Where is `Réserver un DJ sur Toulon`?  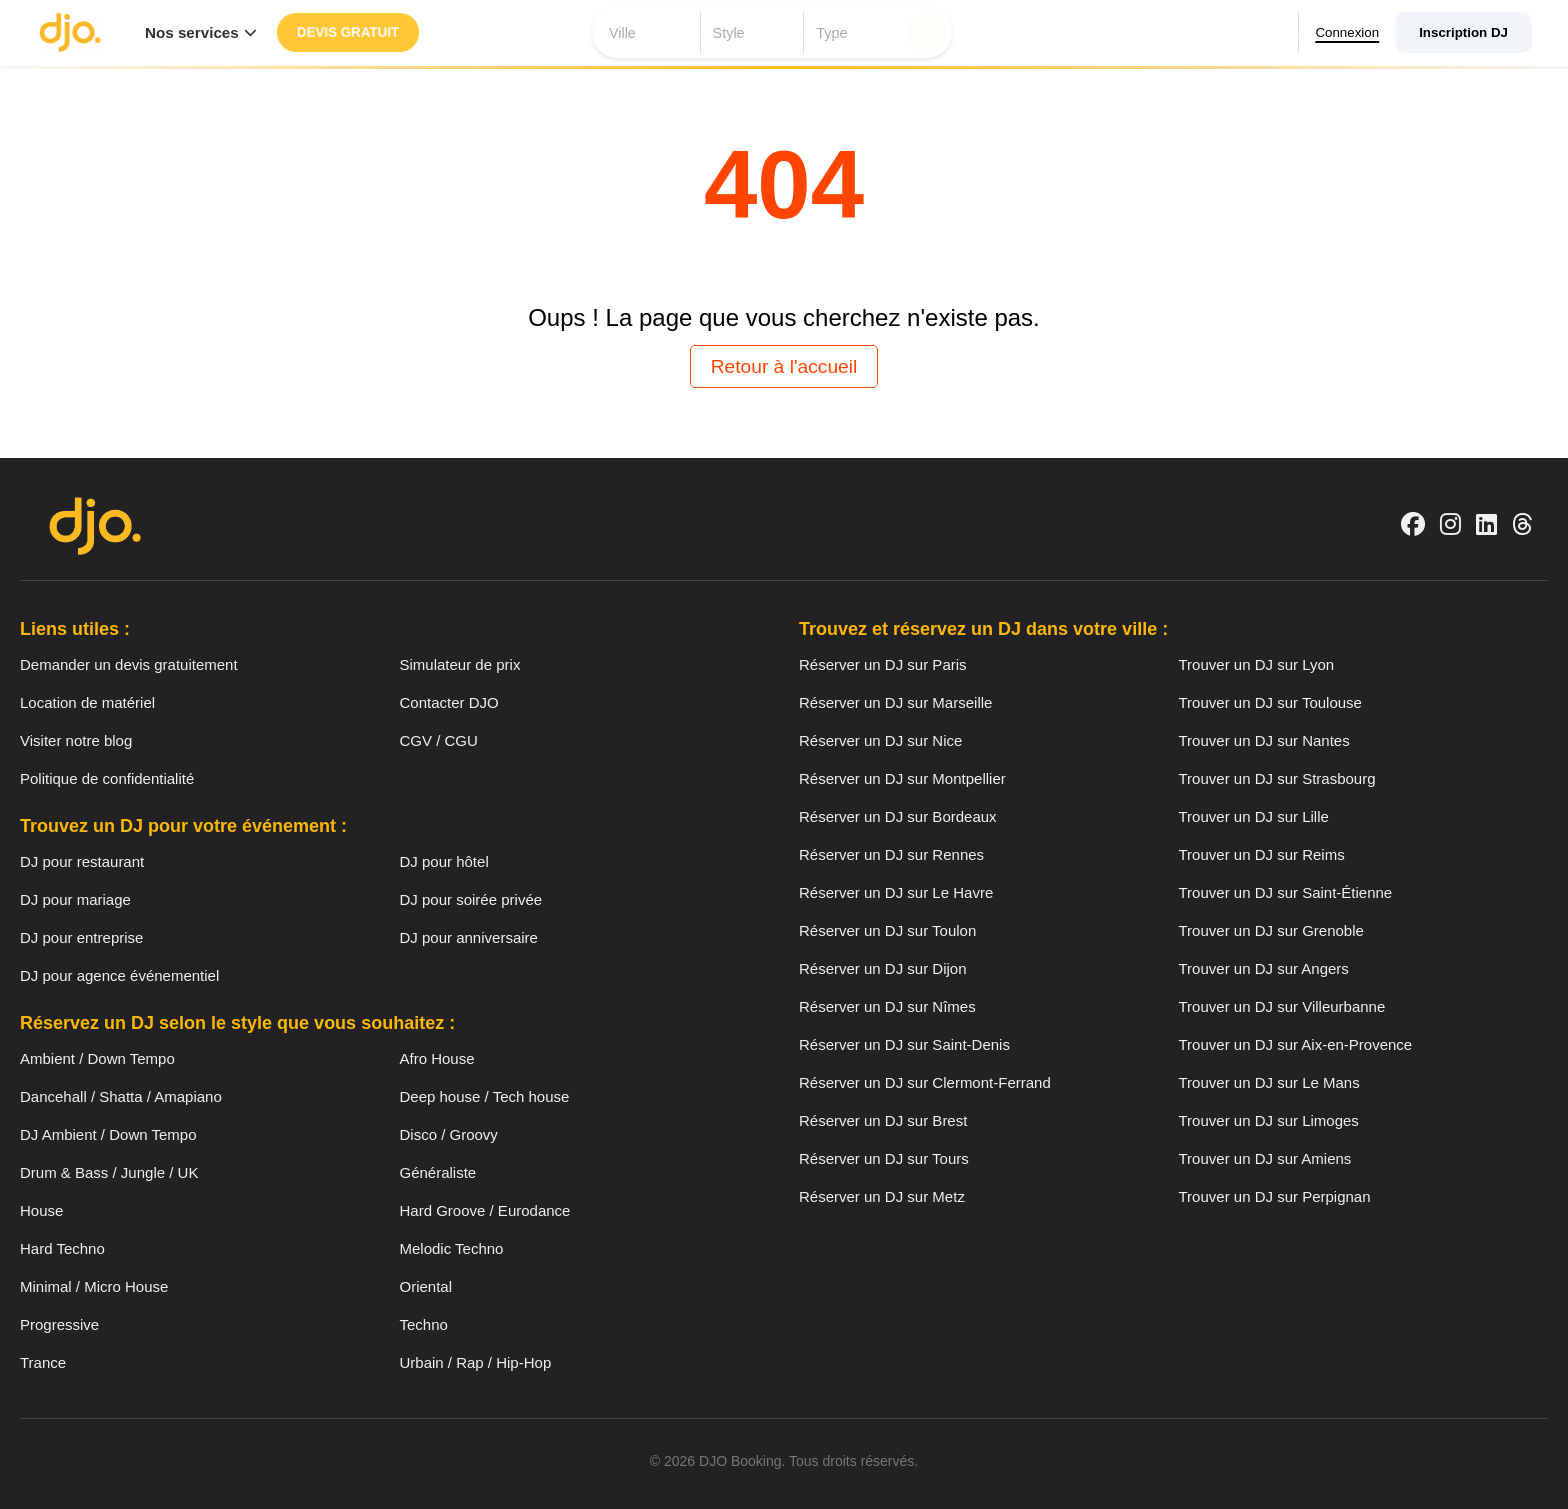
Réserver un DJ sur Toulon is located at coordinates (887, 930).